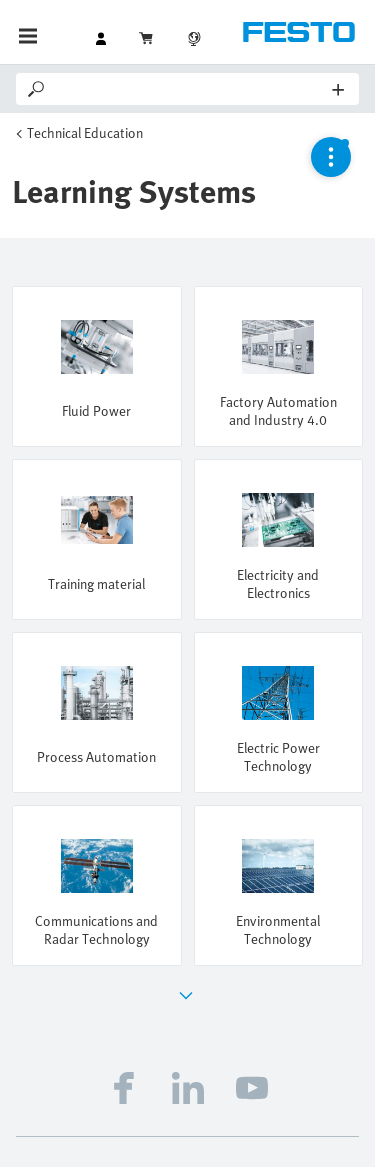 Image resolution: width=375 pixels, height=1167 pixels. I want to click on [Search], so click(190, 89).